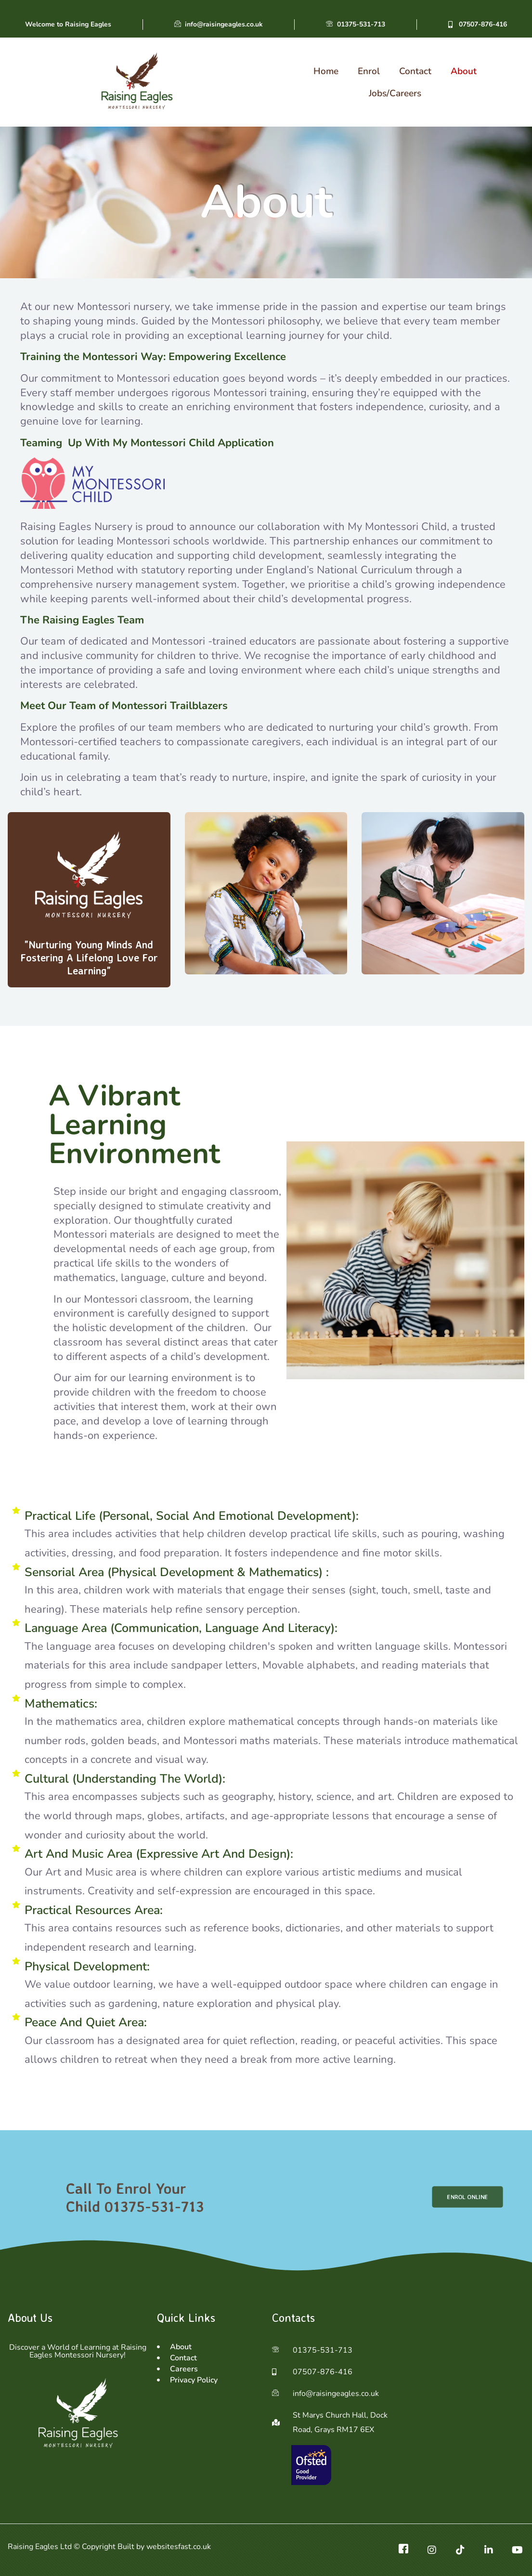 This screenshot has width=532, height=2576. Describe the element at coordinates (325, 71) in the screenshot. I see `Home` at that location.